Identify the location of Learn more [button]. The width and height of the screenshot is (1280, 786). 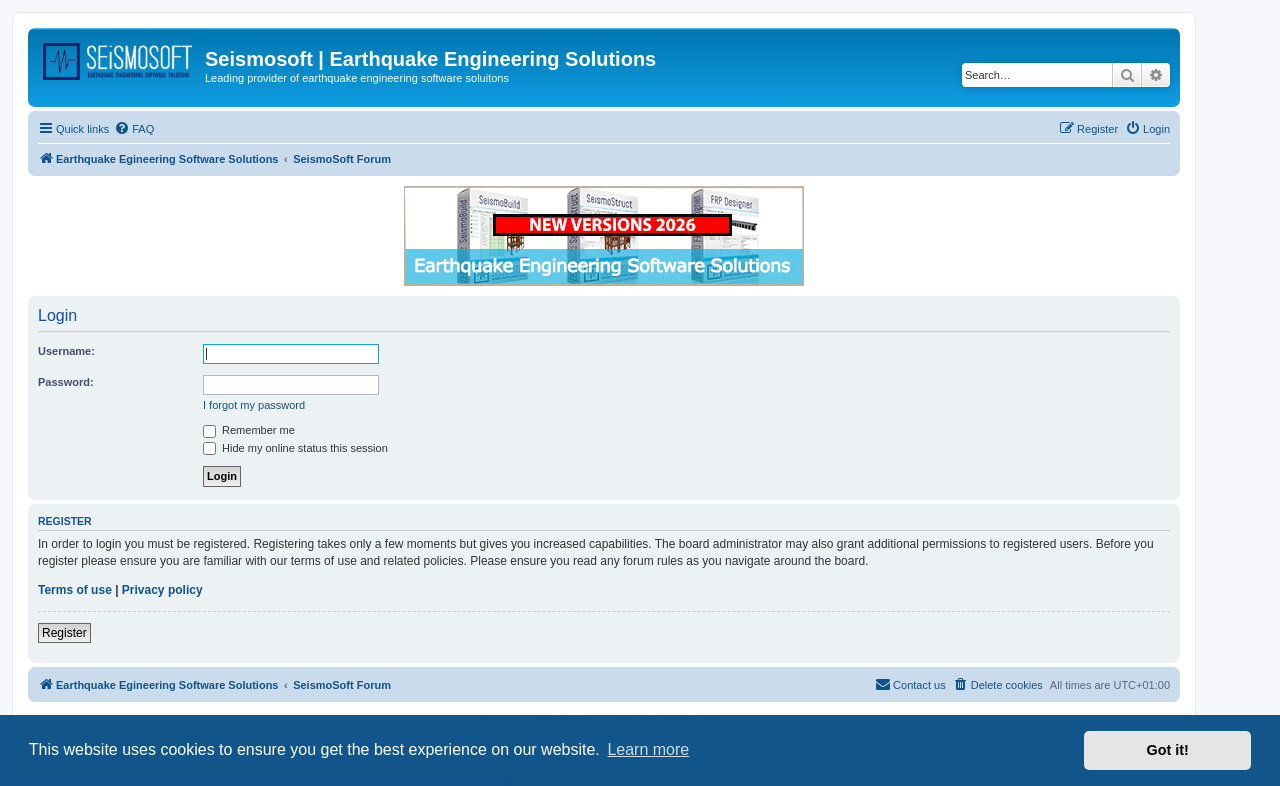
(648, 749).